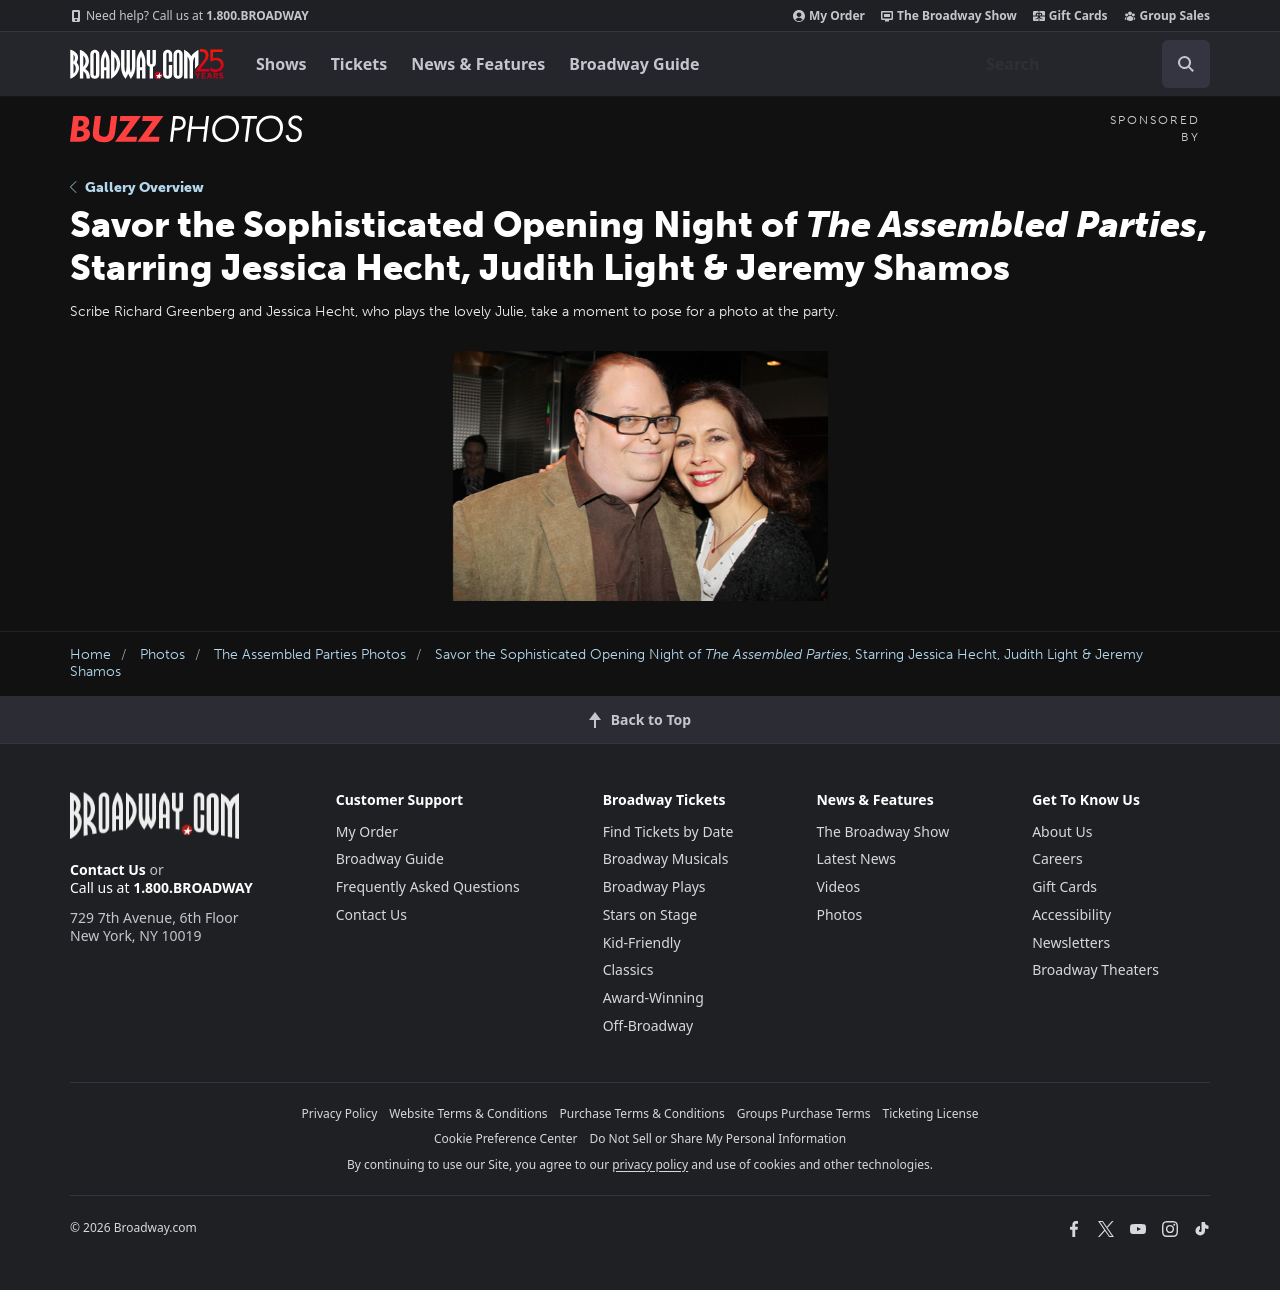  I want to click on Find Tickets by Date, so click(668, 831).